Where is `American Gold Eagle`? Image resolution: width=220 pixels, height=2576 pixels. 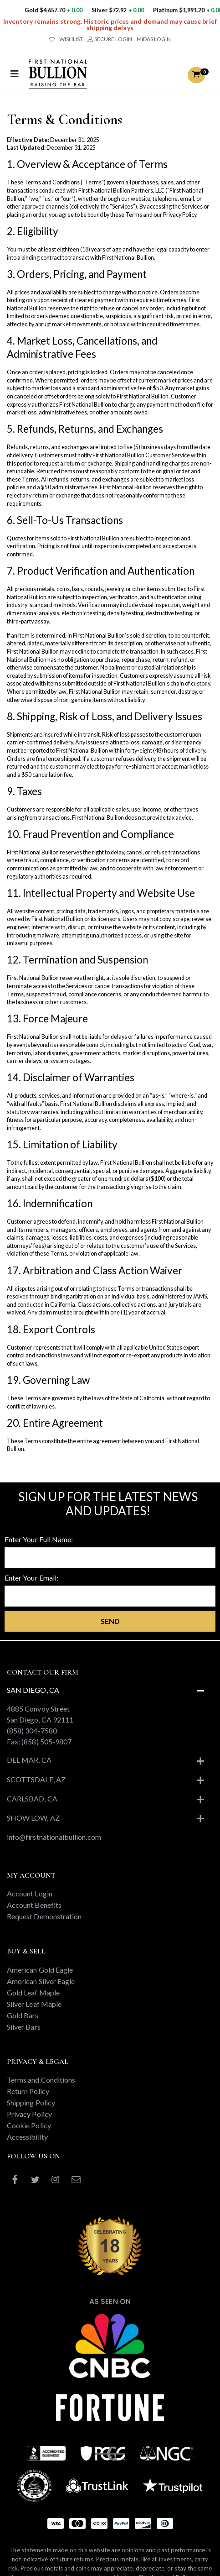 American Gold Eagle is located at coordinates (40, 1969).